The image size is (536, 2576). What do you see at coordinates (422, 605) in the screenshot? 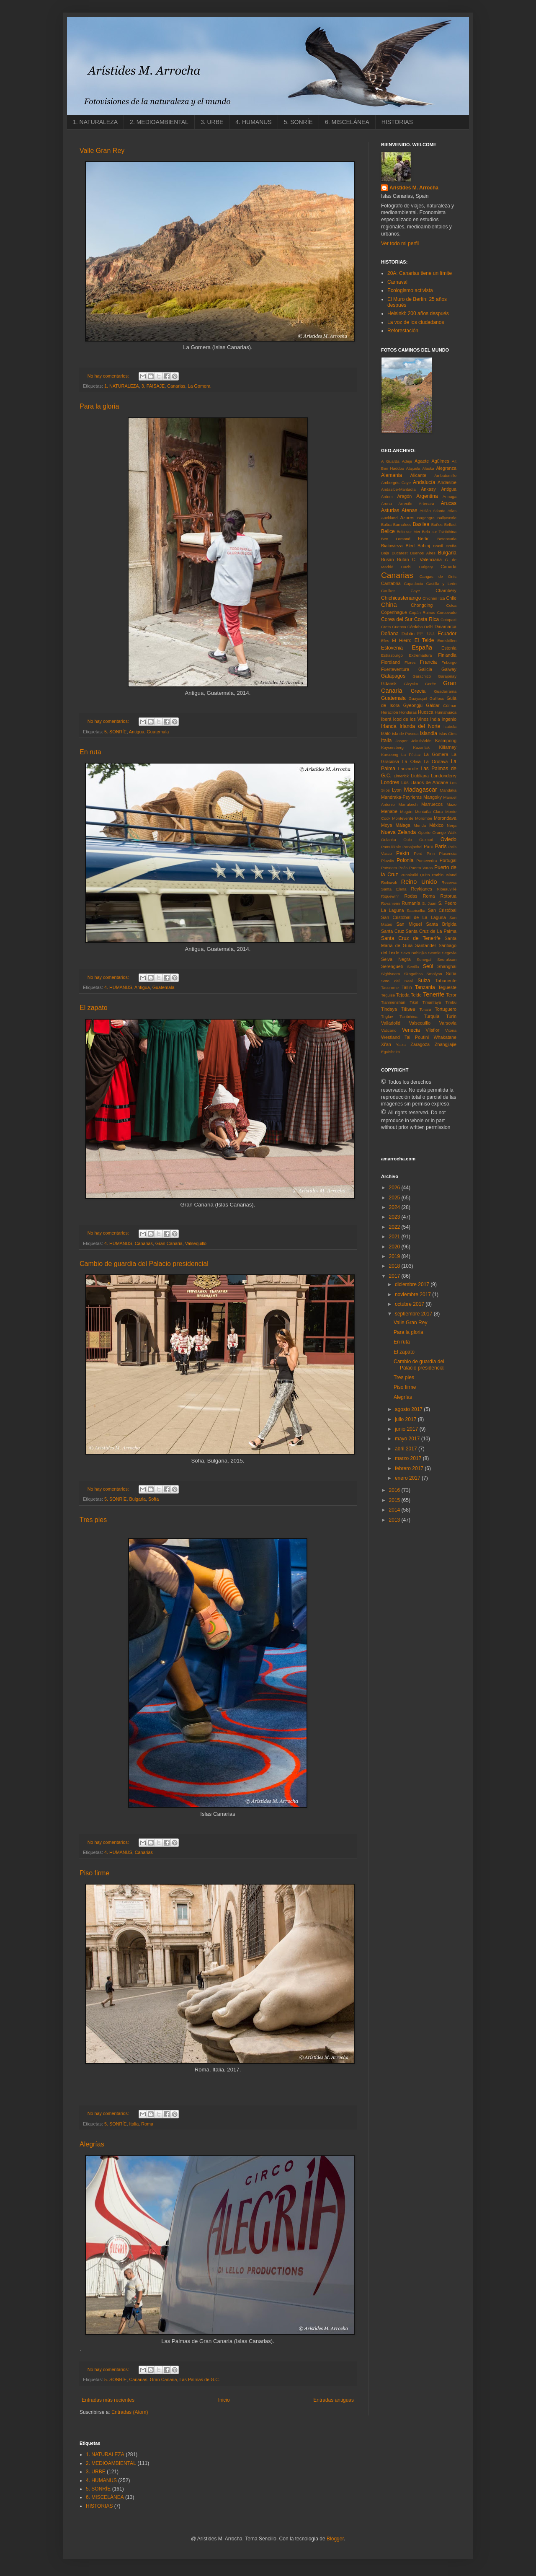
I see `Chongqing` at bounding box center [422, 605].